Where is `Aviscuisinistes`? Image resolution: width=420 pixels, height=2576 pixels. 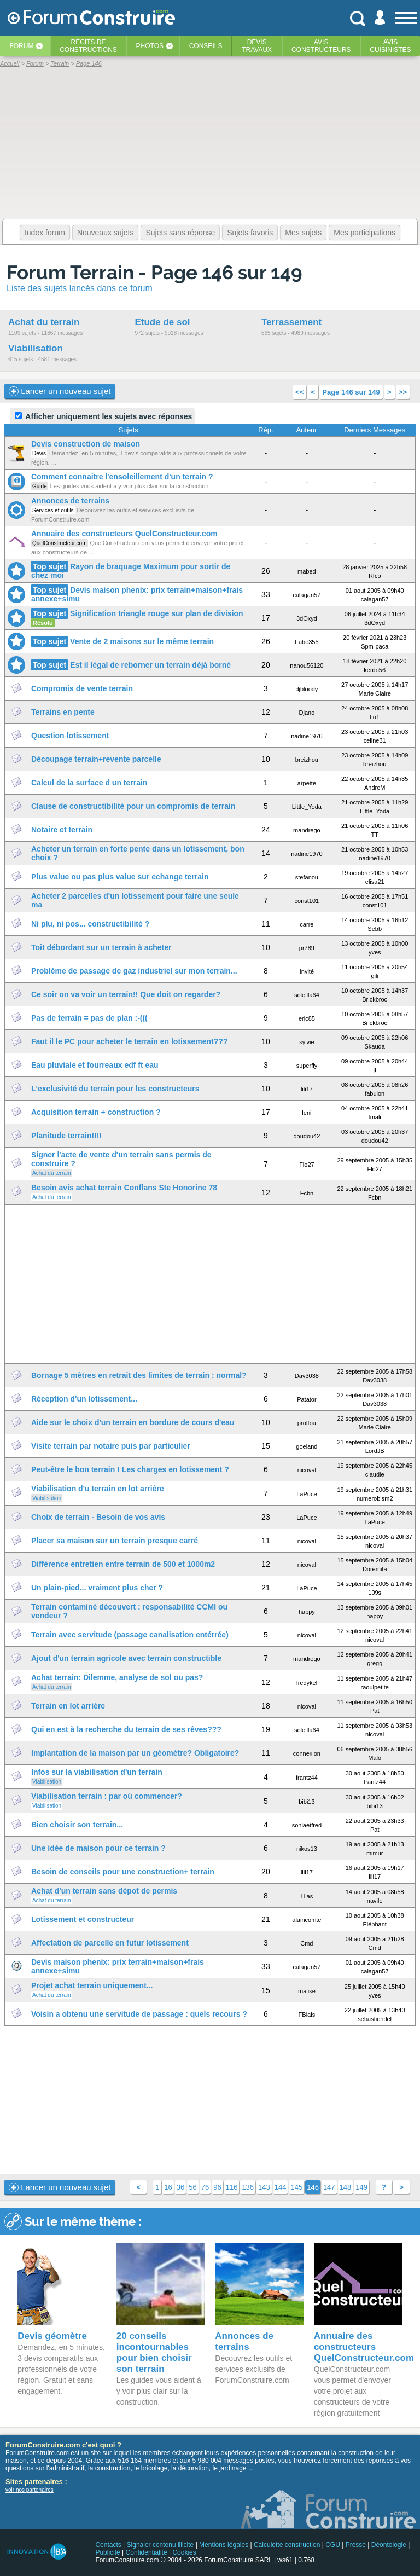 Aviscuisinistes is located at coordinates (390, 46).